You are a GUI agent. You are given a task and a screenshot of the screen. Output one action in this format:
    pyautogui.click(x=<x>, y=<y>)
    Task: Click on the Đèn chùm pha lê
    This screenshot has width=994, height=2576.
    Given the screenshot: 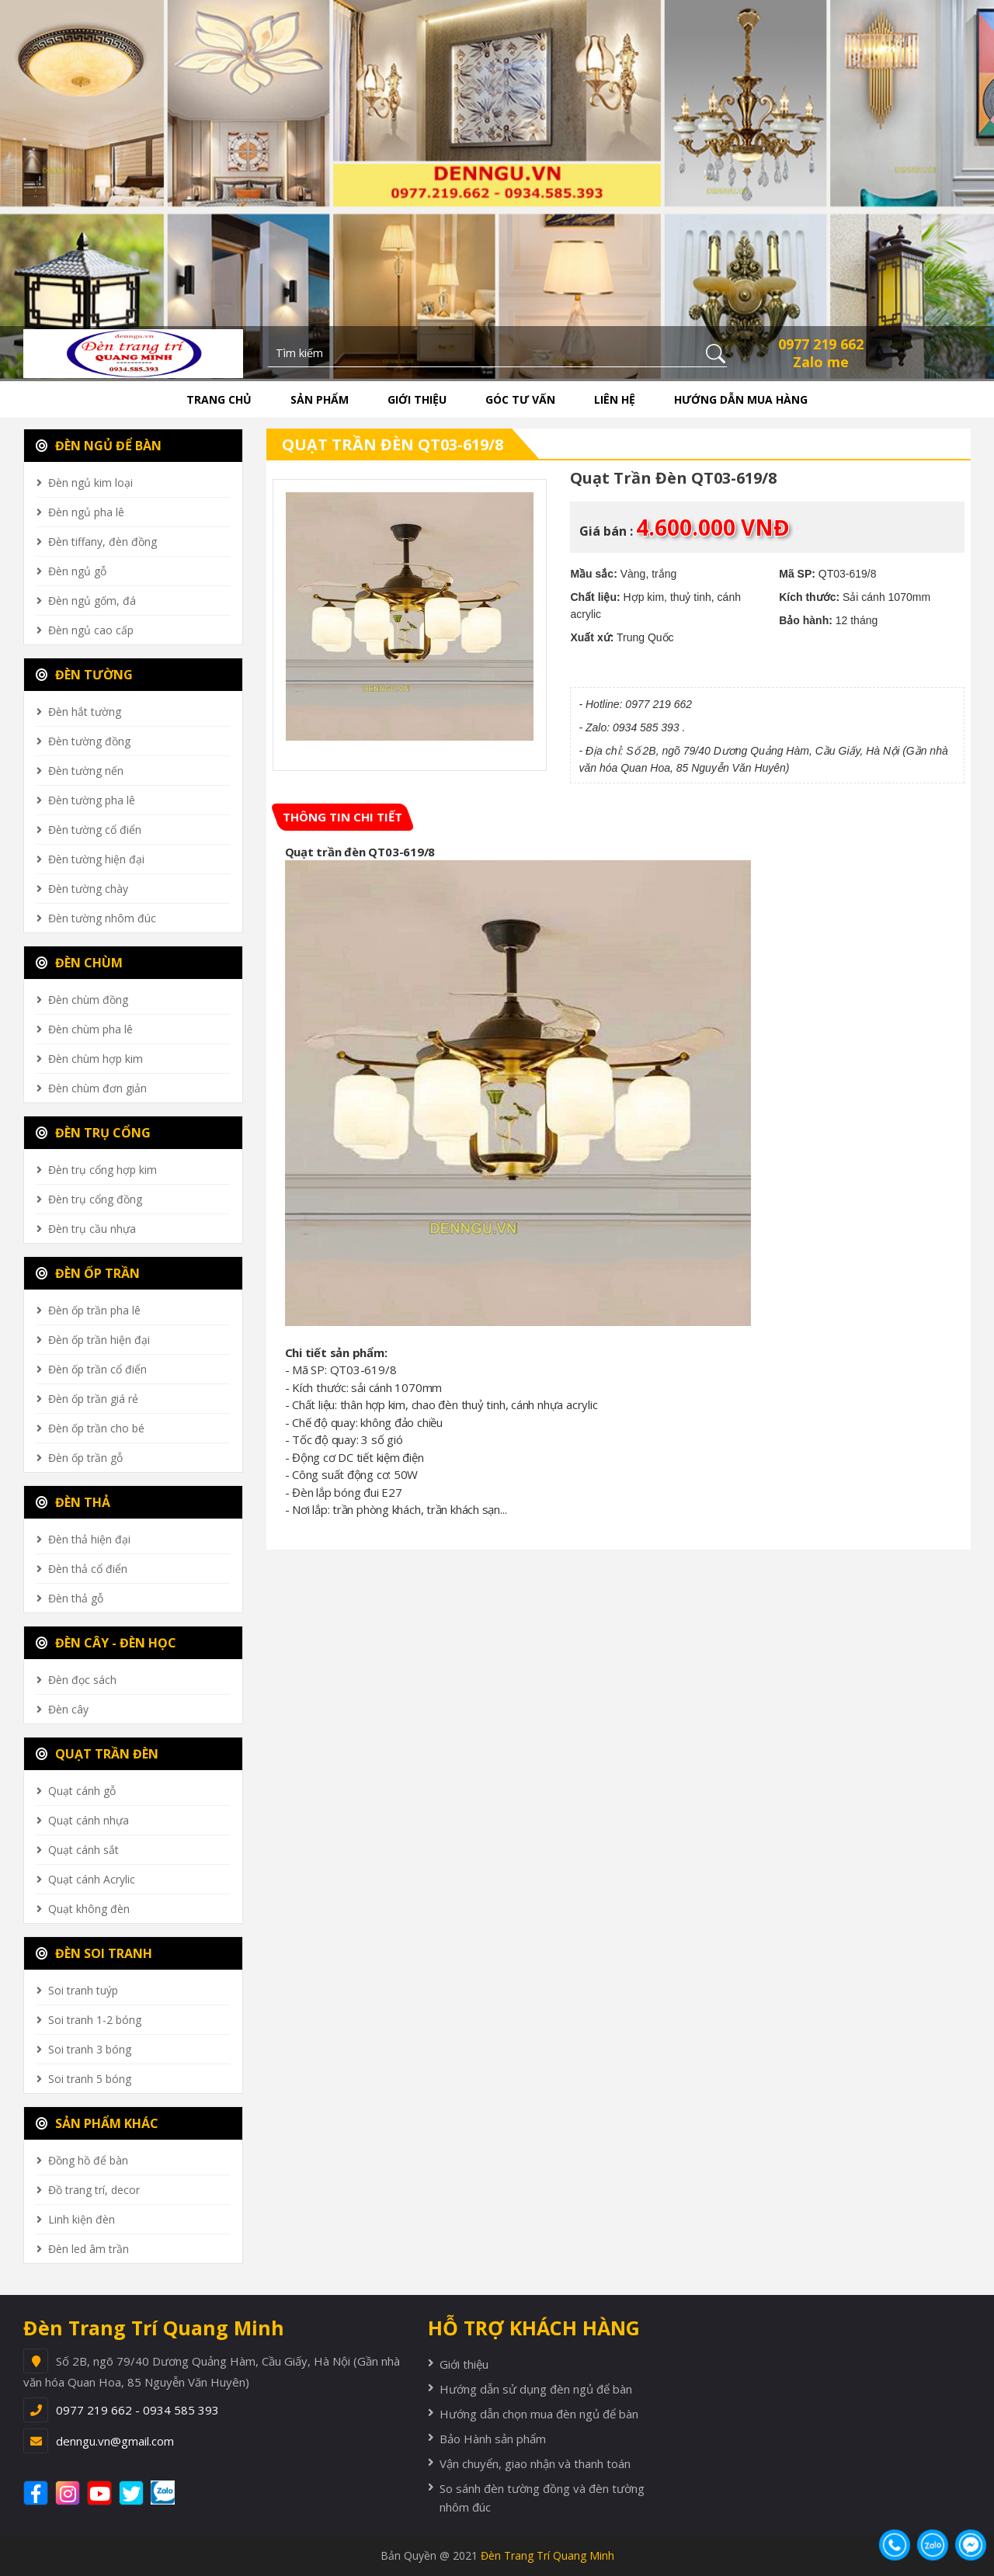 What is the action you would take?
    pyautogui.click(x=90, y=1029)
    